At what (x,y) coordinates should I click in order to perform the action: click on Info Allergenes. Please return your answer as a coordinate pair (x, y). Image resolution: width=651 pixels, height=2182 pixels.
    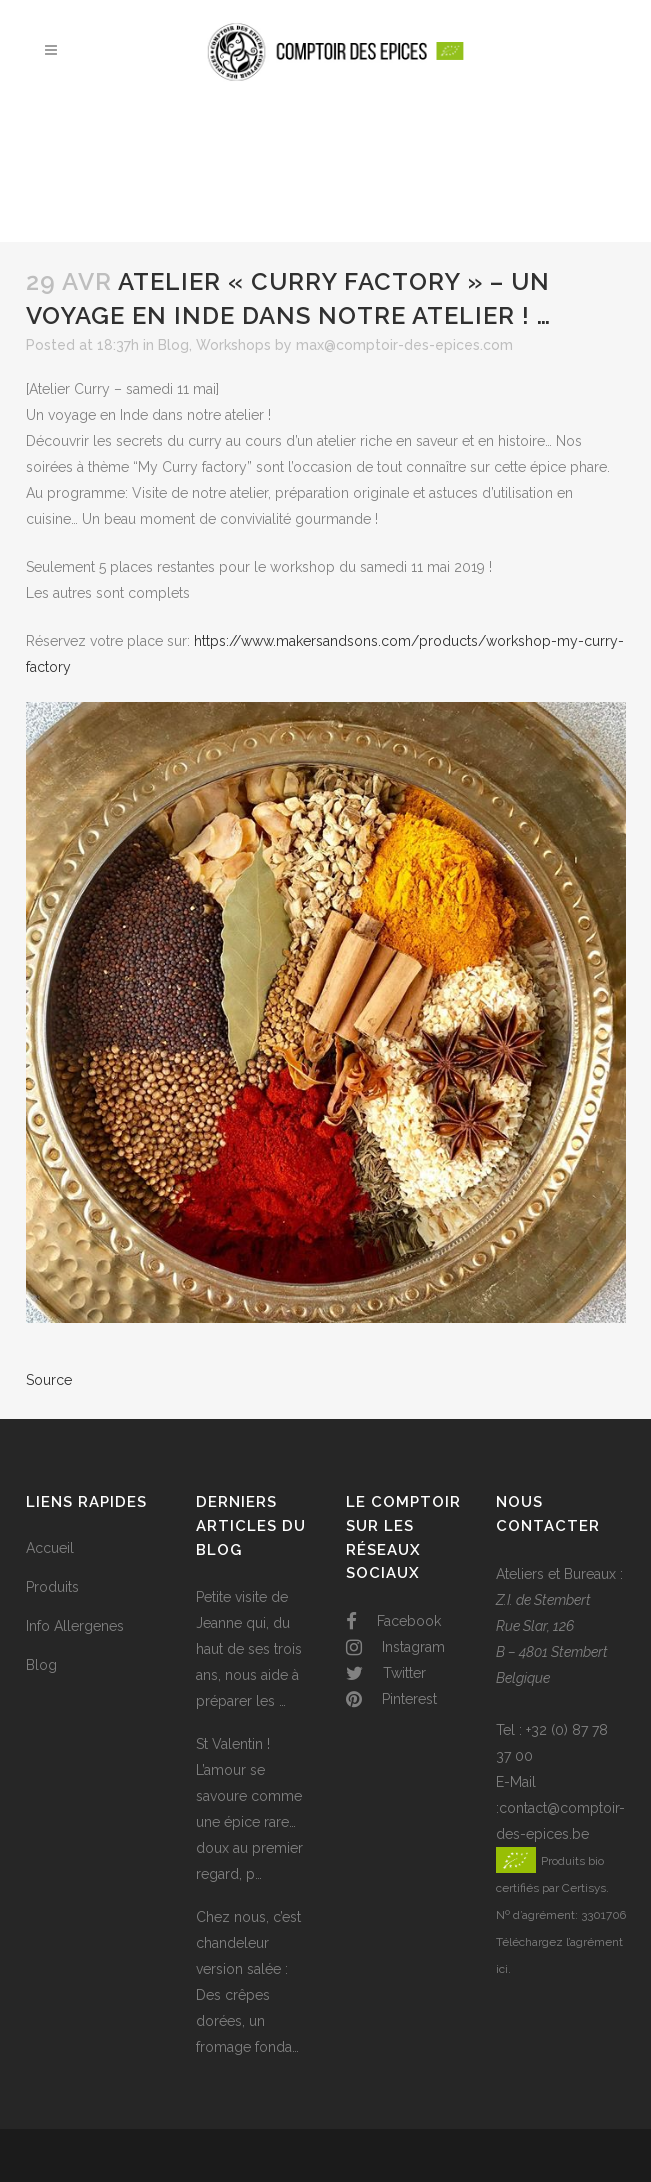
    Looking at the image, I should click on (75, 1626).